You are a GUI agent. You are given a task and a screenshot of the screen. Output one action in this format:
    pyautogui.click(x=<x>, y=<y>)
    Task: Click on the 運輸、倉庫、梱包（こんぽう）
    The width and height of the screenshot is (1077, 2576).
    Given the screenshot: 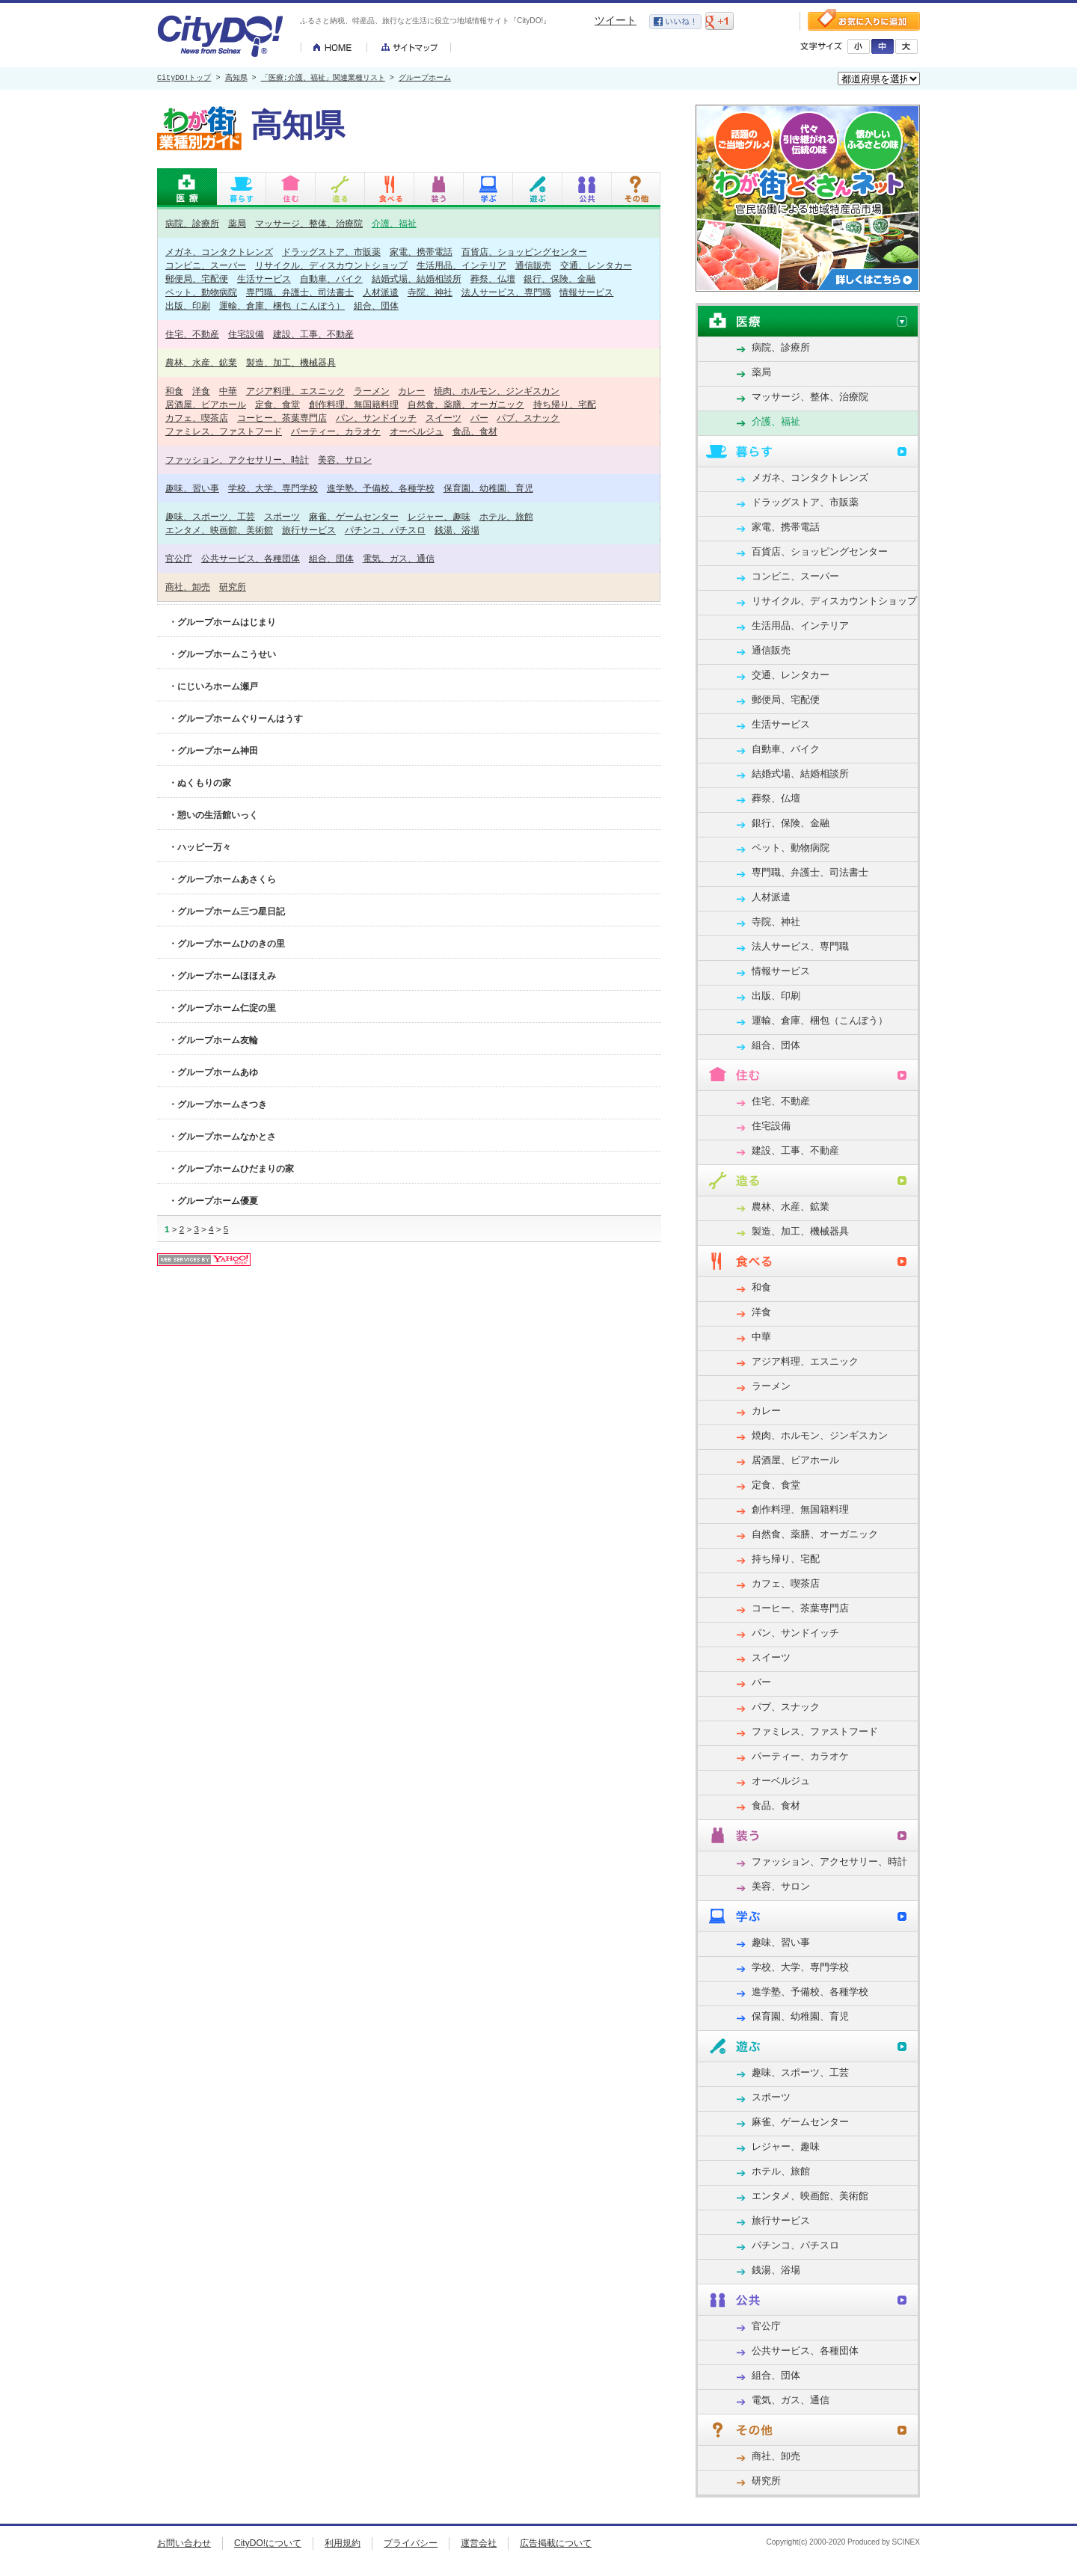 What is the action you would take?
    pyautogui.click(x=282, y=305)
    